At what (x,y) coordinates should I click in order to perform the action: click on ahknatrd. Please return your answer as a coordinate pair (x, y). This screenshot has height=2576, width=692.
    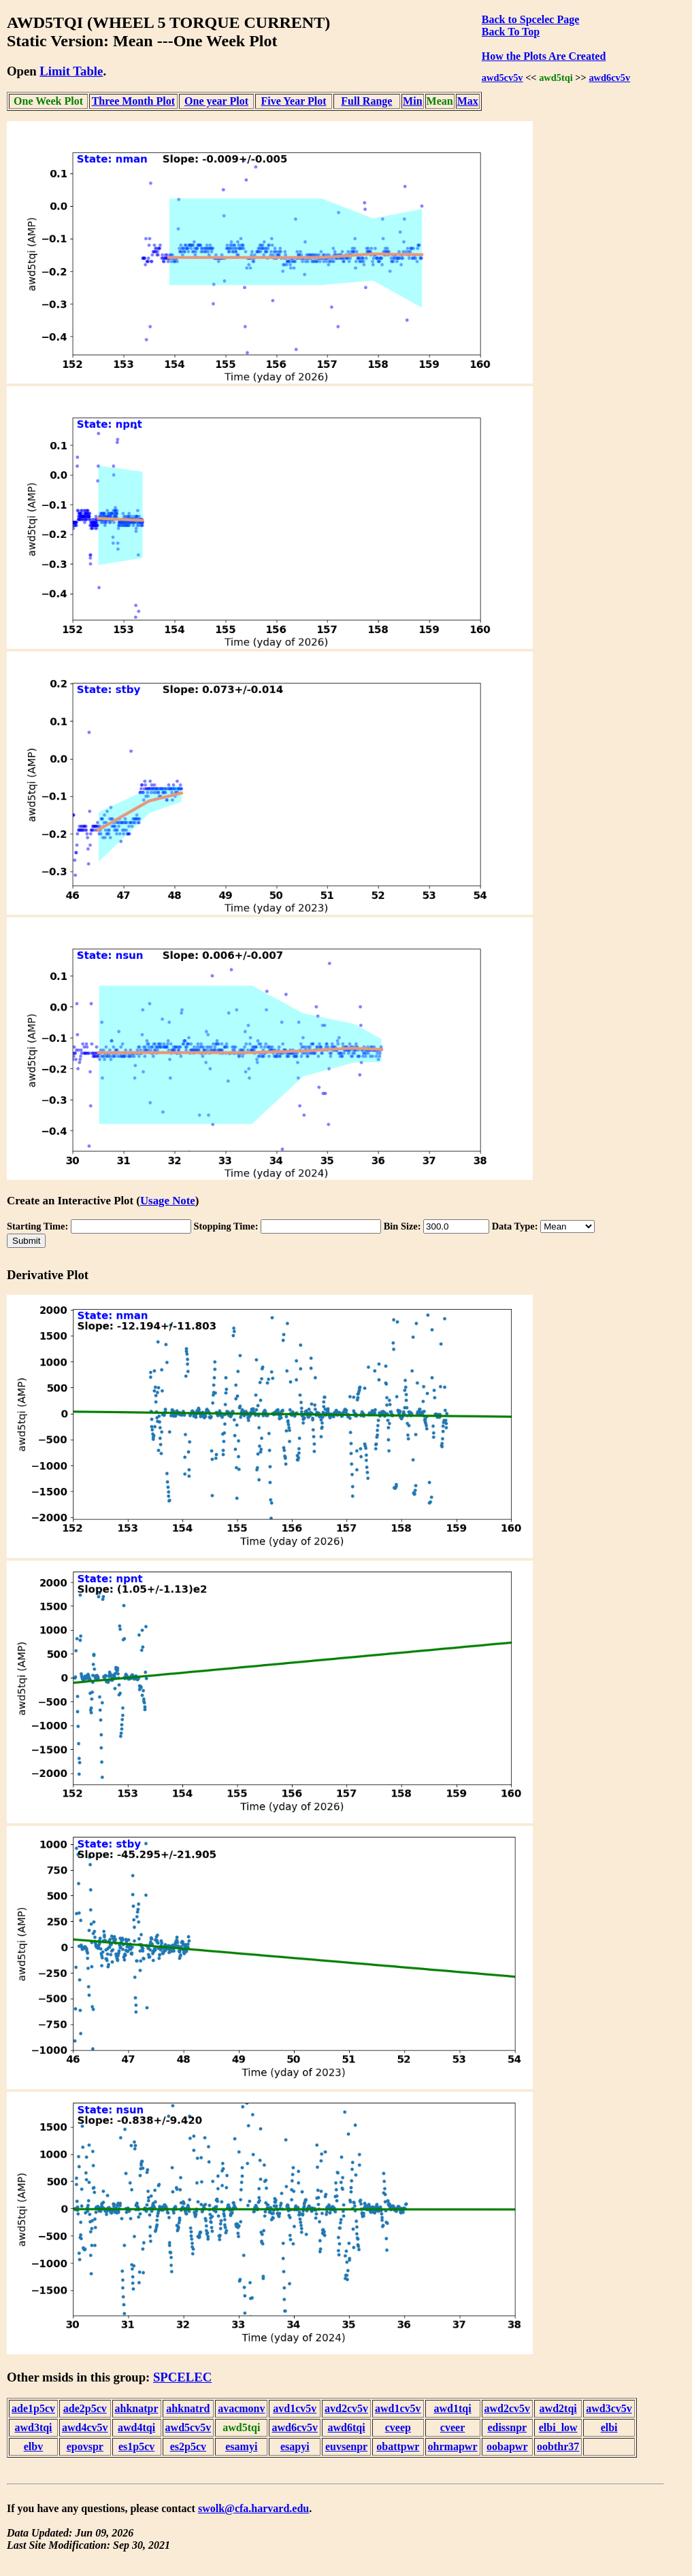
    Looking at the image, I should click on (188, 2408).